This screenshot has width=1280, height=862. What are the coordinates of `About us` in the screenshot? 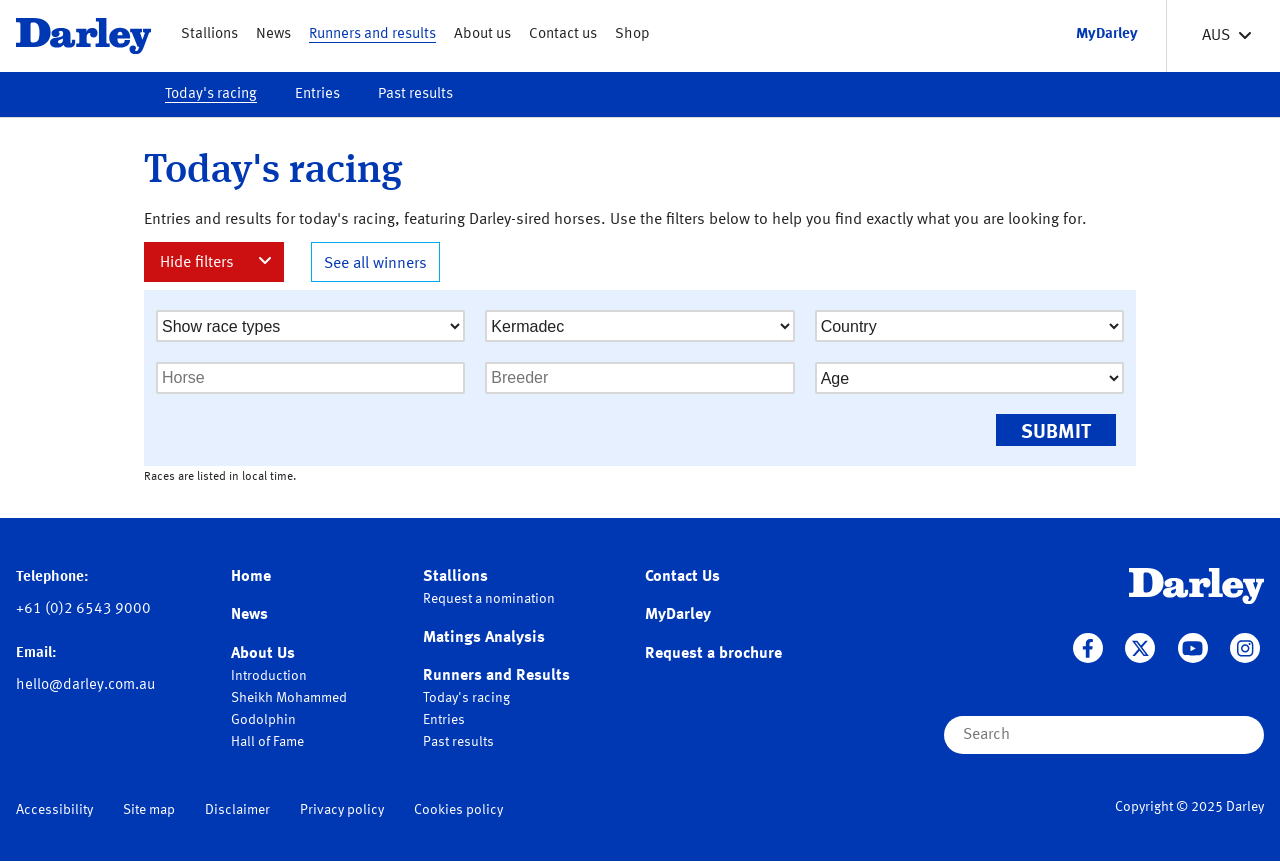 It's located at (482, 34).